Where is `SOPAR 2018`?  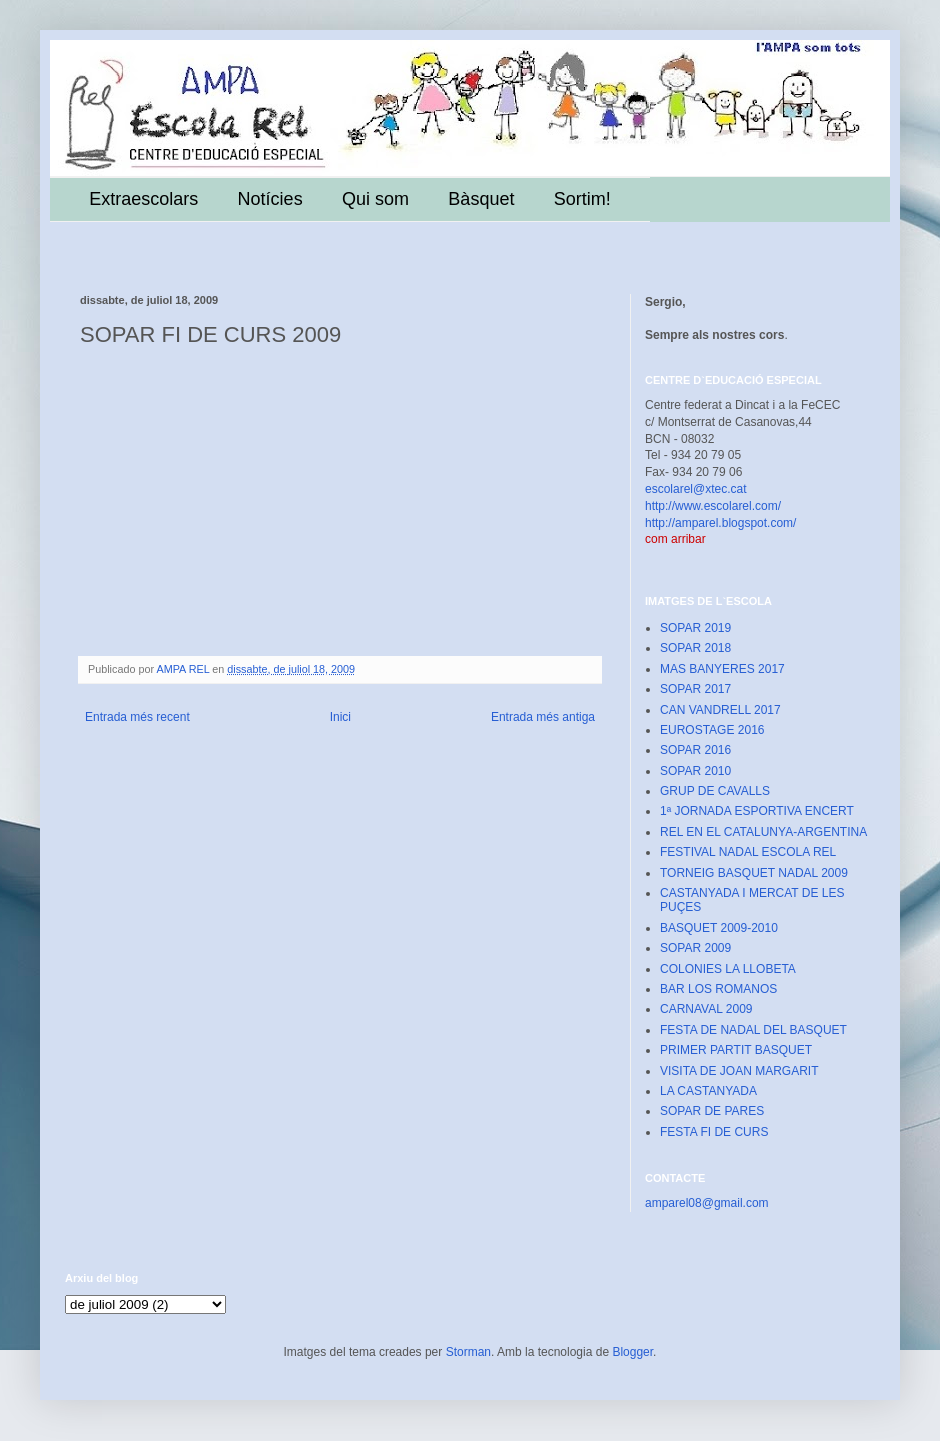
SOPAR 2018 is located at coordinates (695, 648).